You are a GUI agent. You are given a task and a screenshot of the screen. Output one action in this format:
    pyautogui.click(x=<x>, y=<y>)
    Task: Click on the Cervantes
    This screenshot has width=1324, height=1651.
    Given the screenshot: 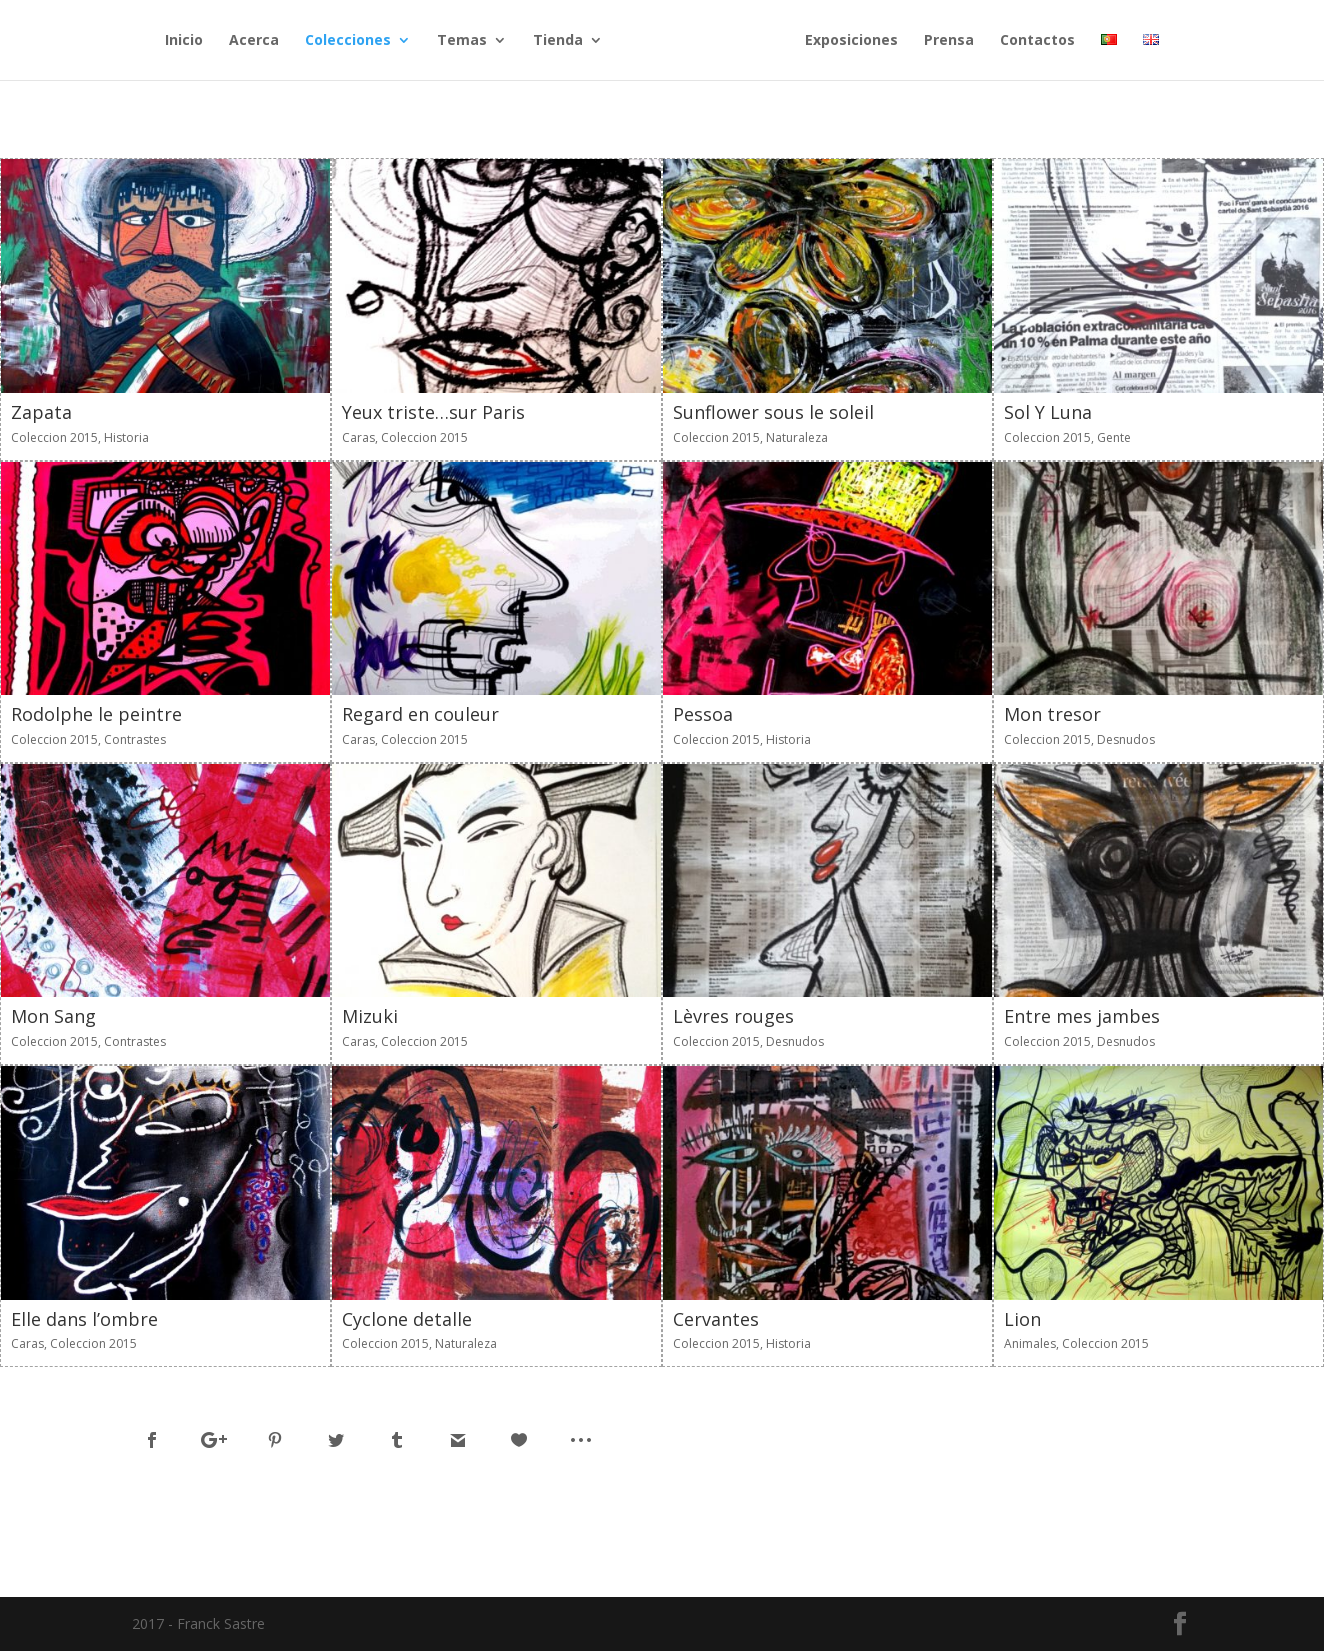 What is the action you would take?
    pyautogui.click(x=716, y=1319)
    